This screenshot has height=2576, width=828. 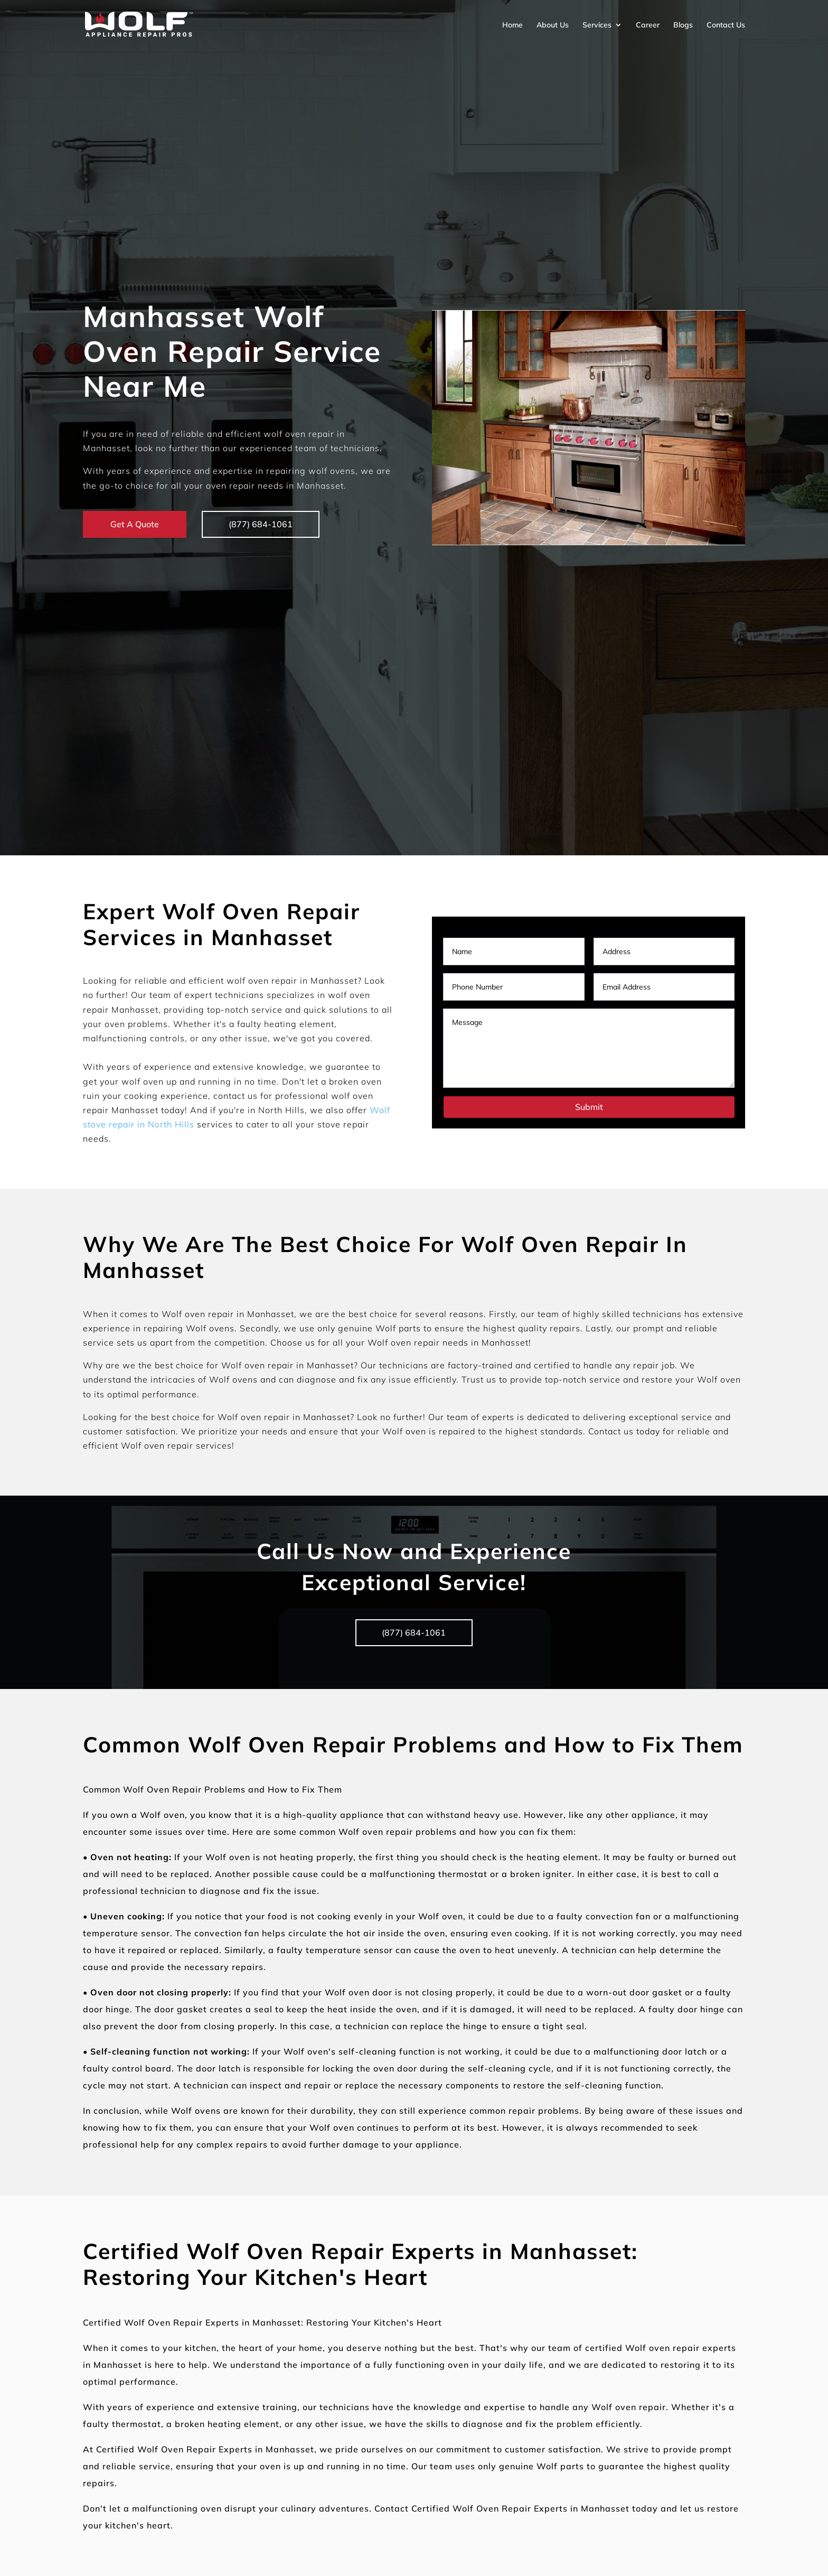 I want to click on Blogs, so click(x=683, y=25).